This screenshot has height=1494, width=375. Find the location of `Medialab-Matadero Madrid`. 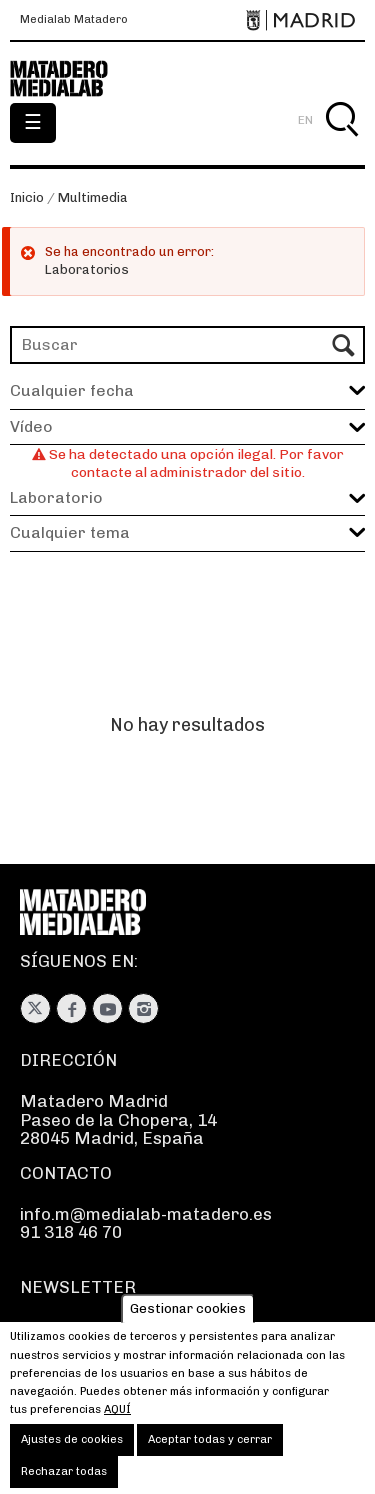

Medialab-Matadero Madrid is located at coordinates (70, 79).